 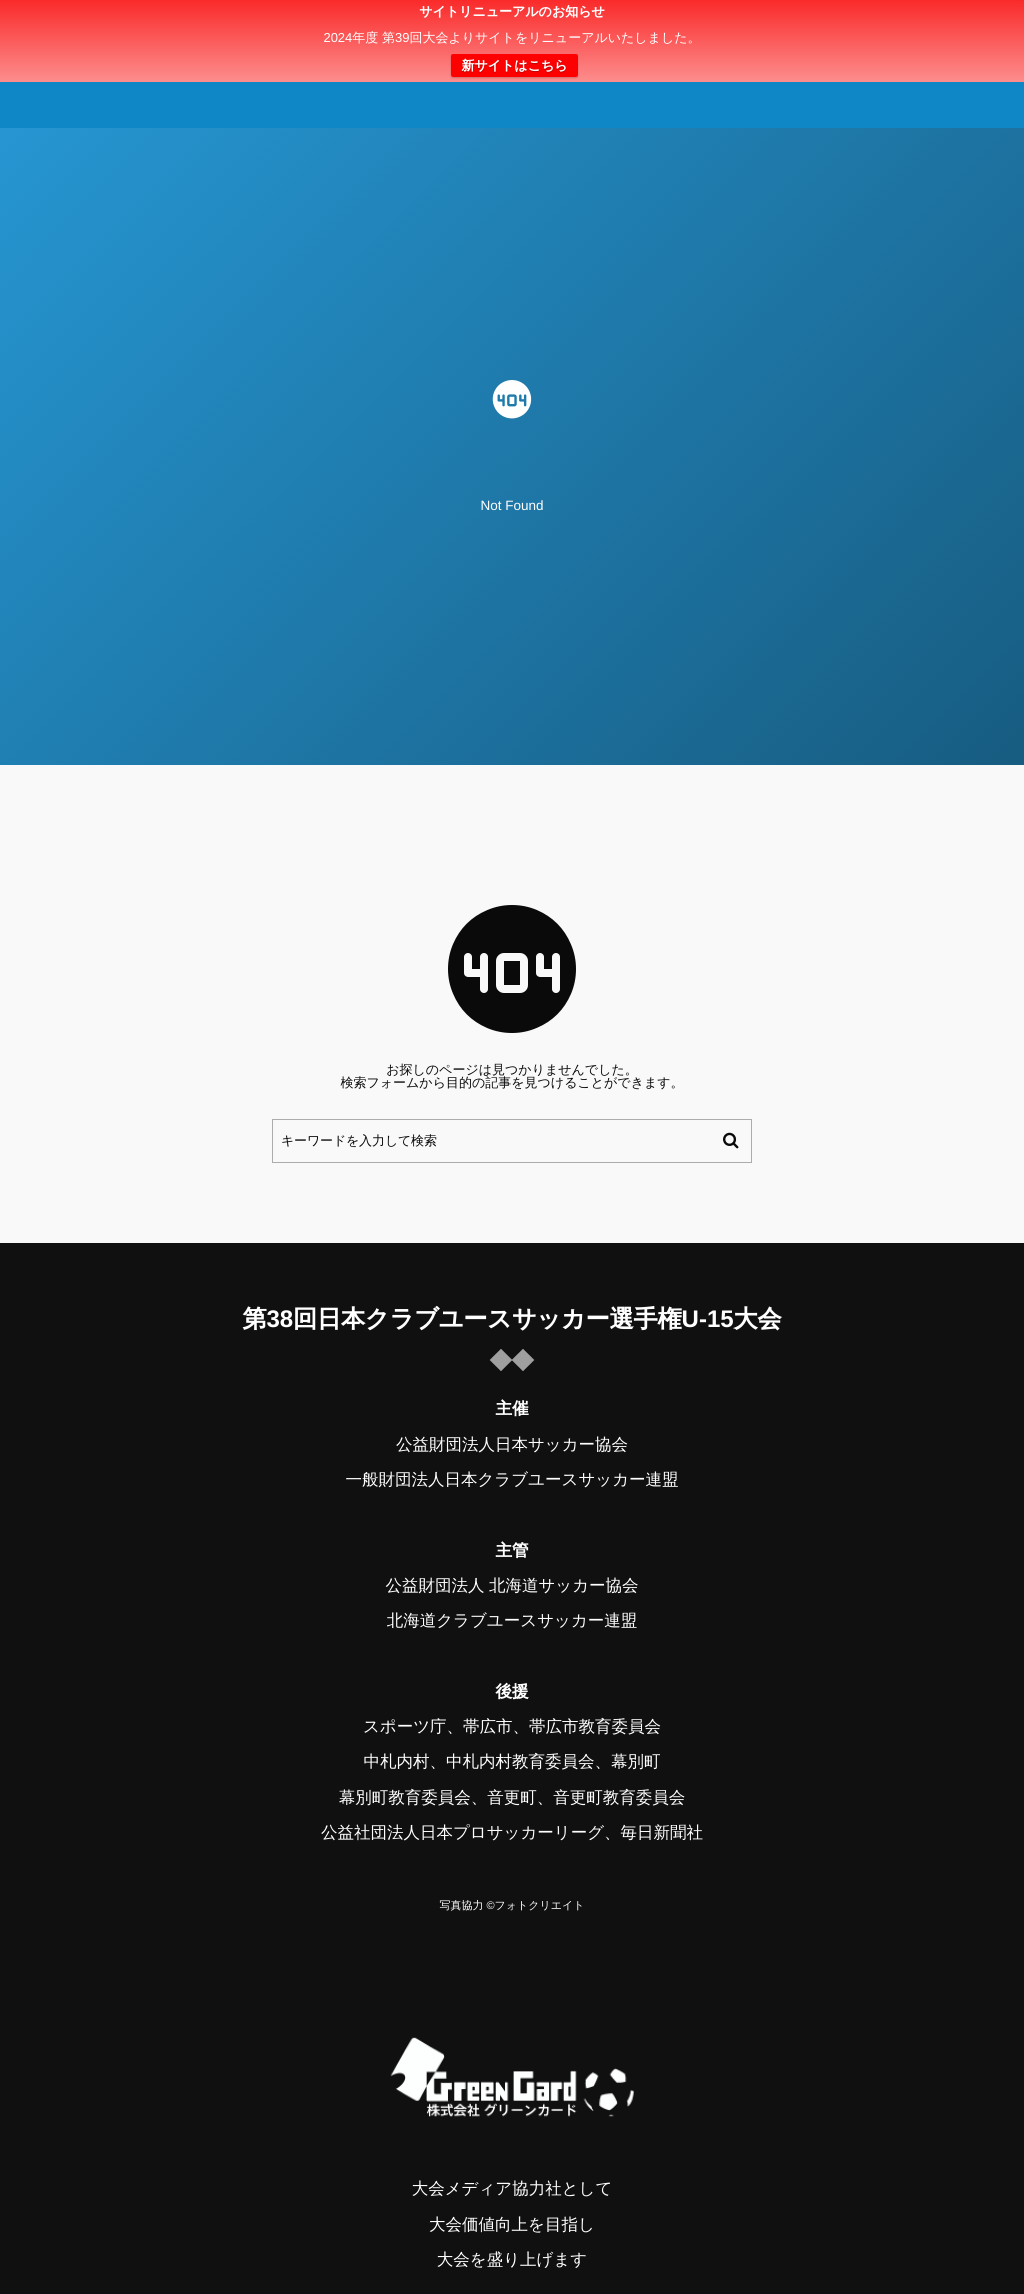 What do you see at coordinates (514, 65) in the screenshot?
I see `新サイトはこちら` at bounding box center [514, 65].